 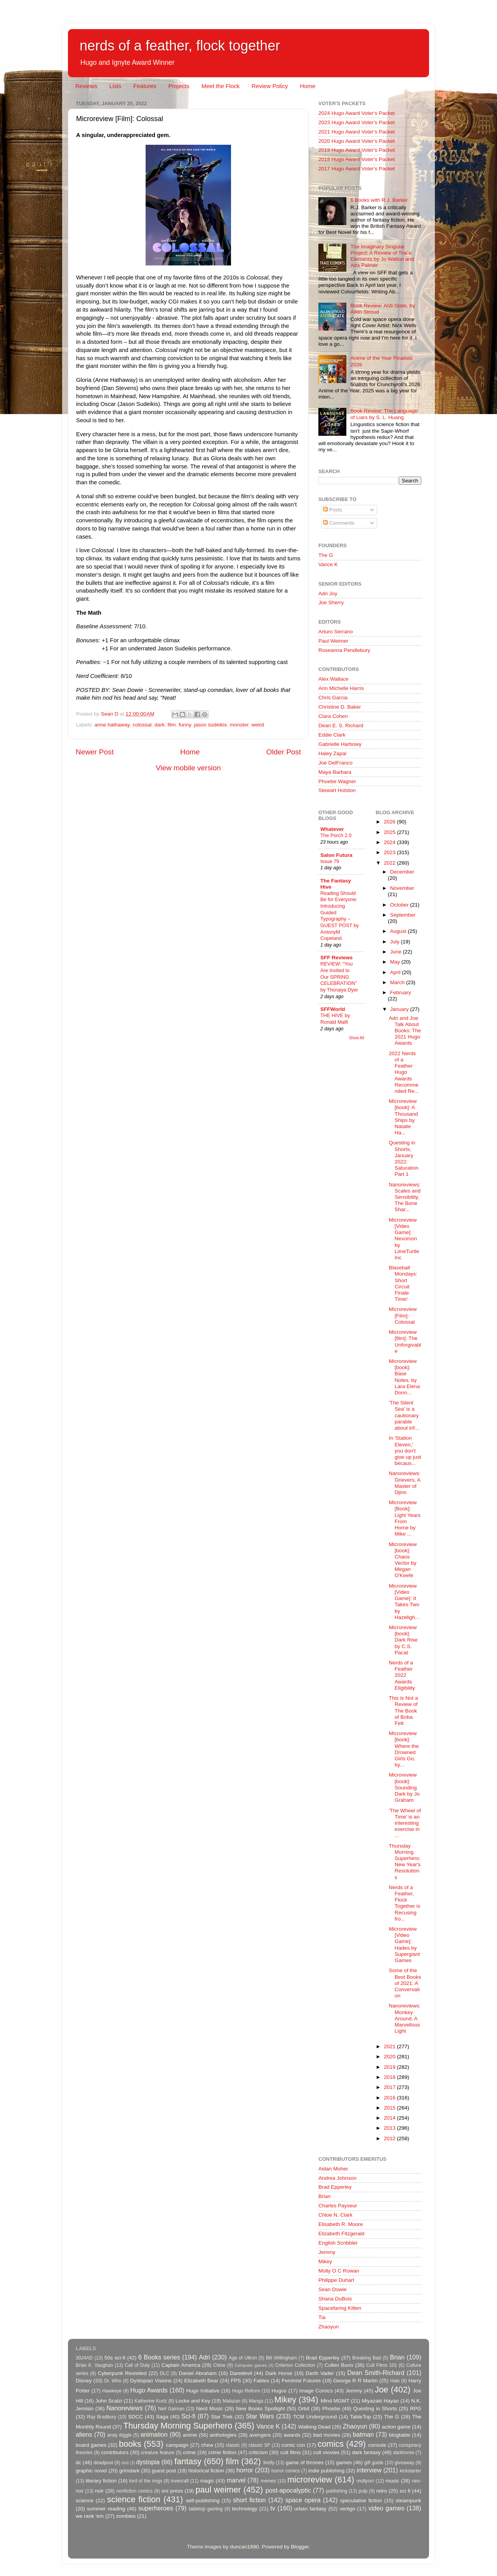 I want to click on Thursday Morning Superhero: New Year's Resolutions, so click(x=405, y=1861).